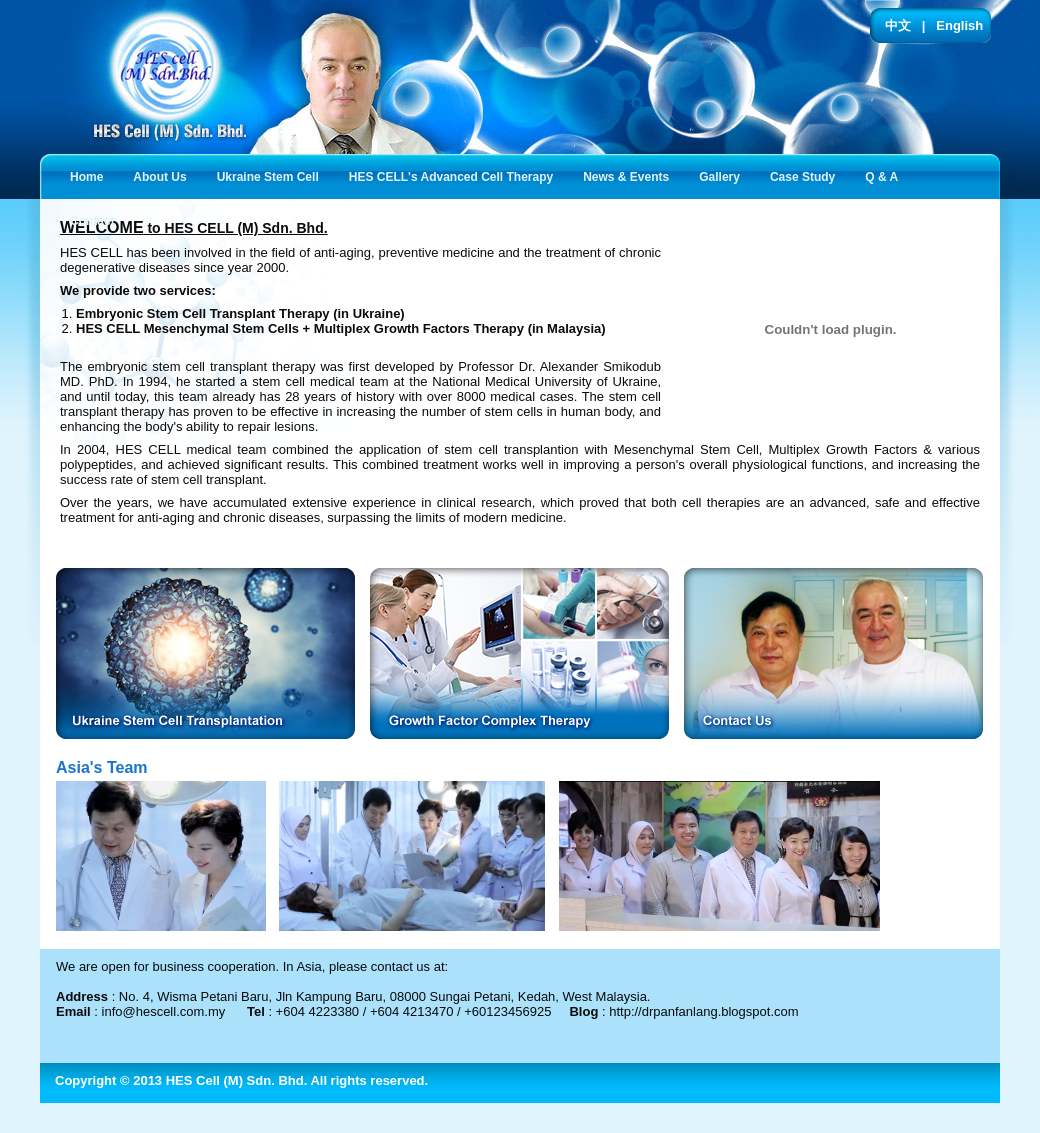 The image size is (1040, 1133). What do you see at coordinates (723, 175) in the screenshot?
I see `Gallery` at bounding box center [723, 175].